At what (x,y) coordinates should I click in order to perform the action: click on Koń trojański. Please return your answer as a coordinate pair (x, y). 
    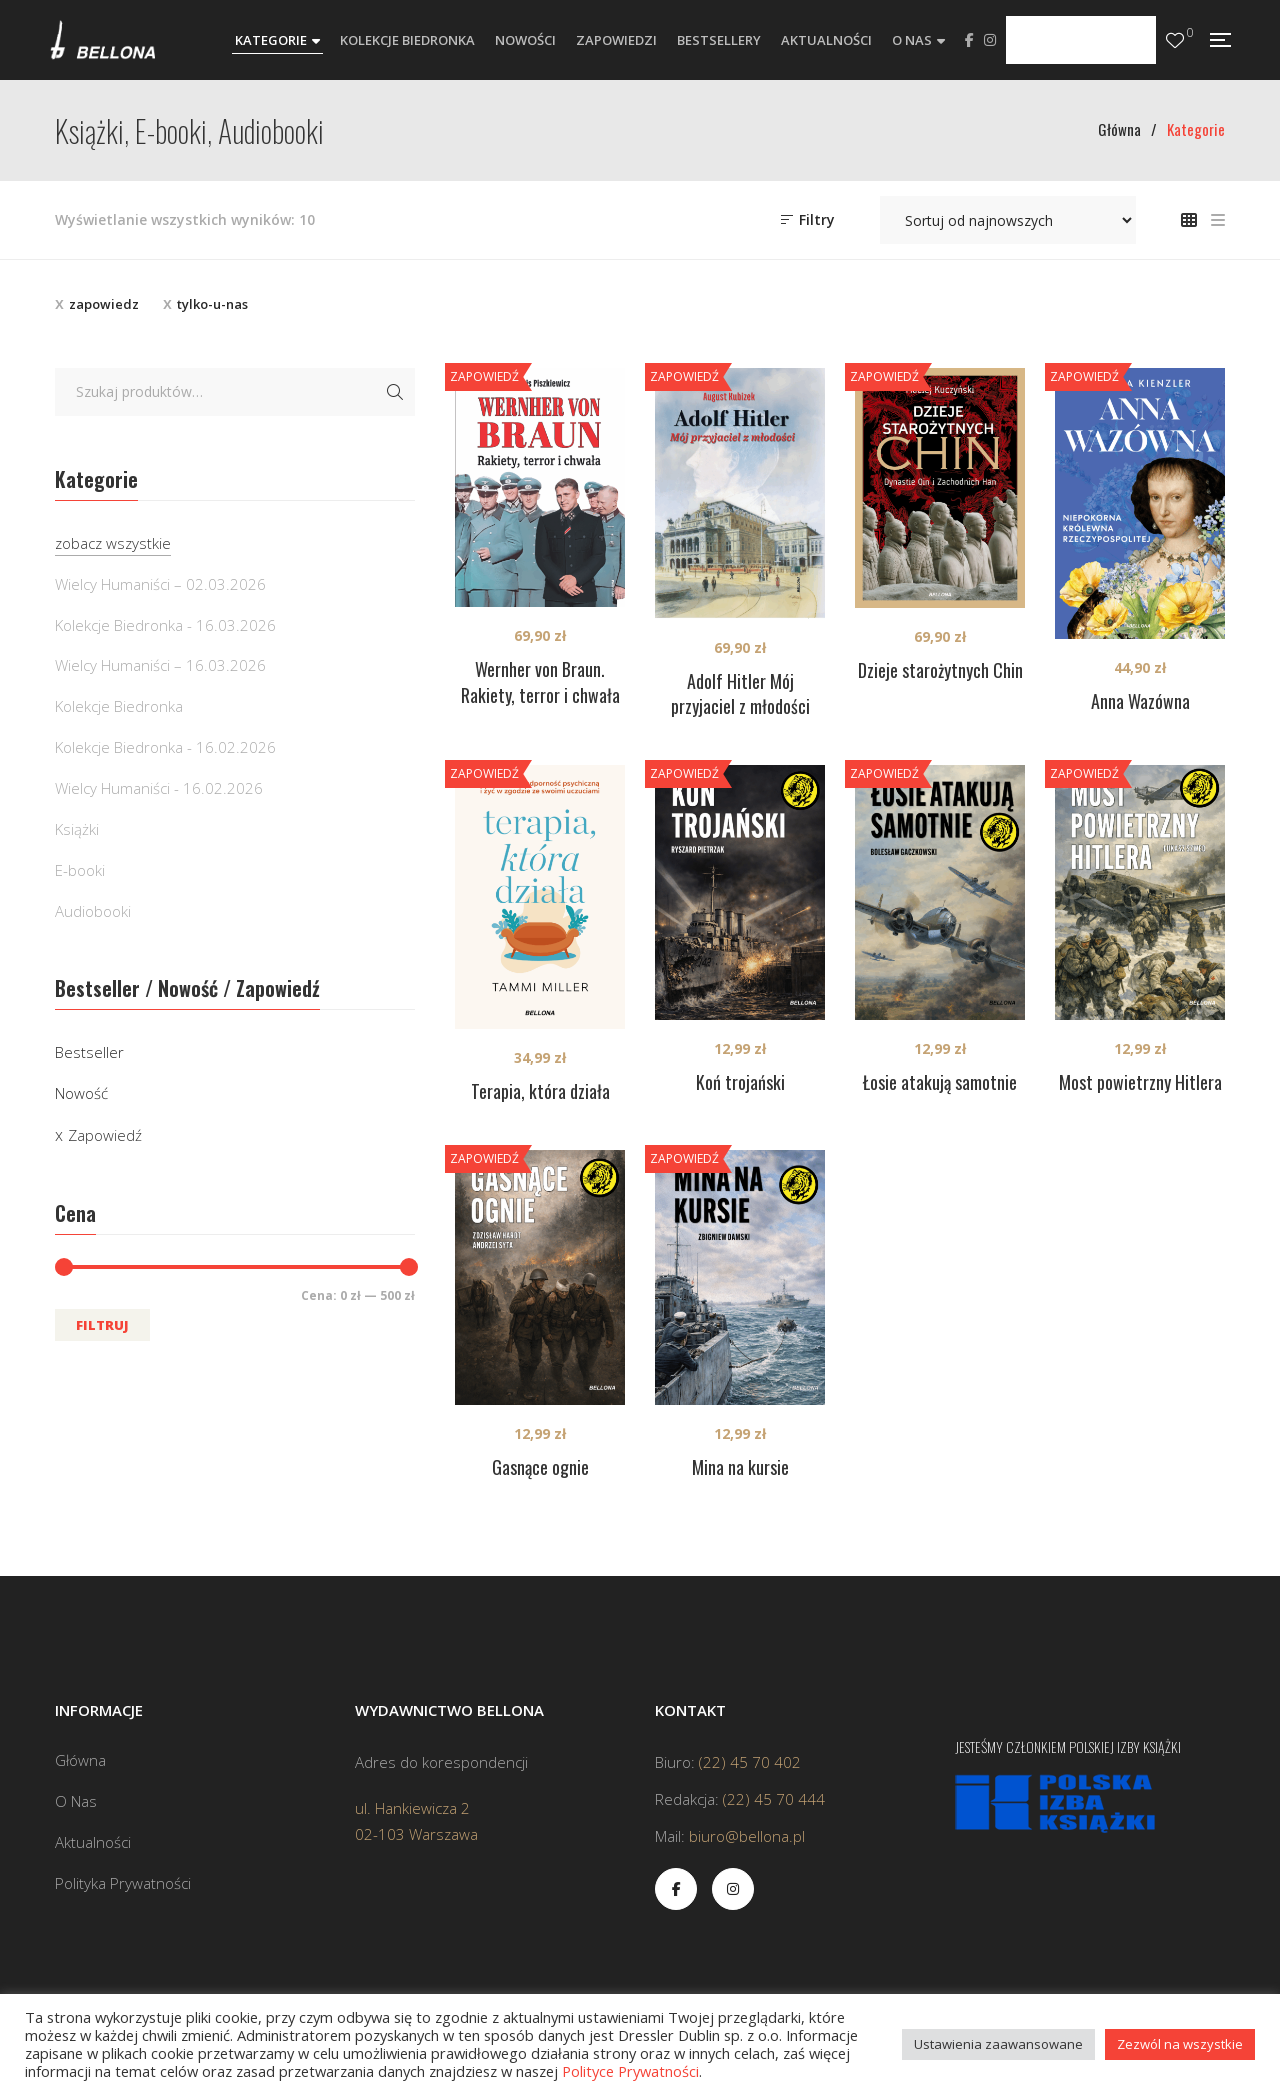
    Looking at the image, I should click on (740, 1082).